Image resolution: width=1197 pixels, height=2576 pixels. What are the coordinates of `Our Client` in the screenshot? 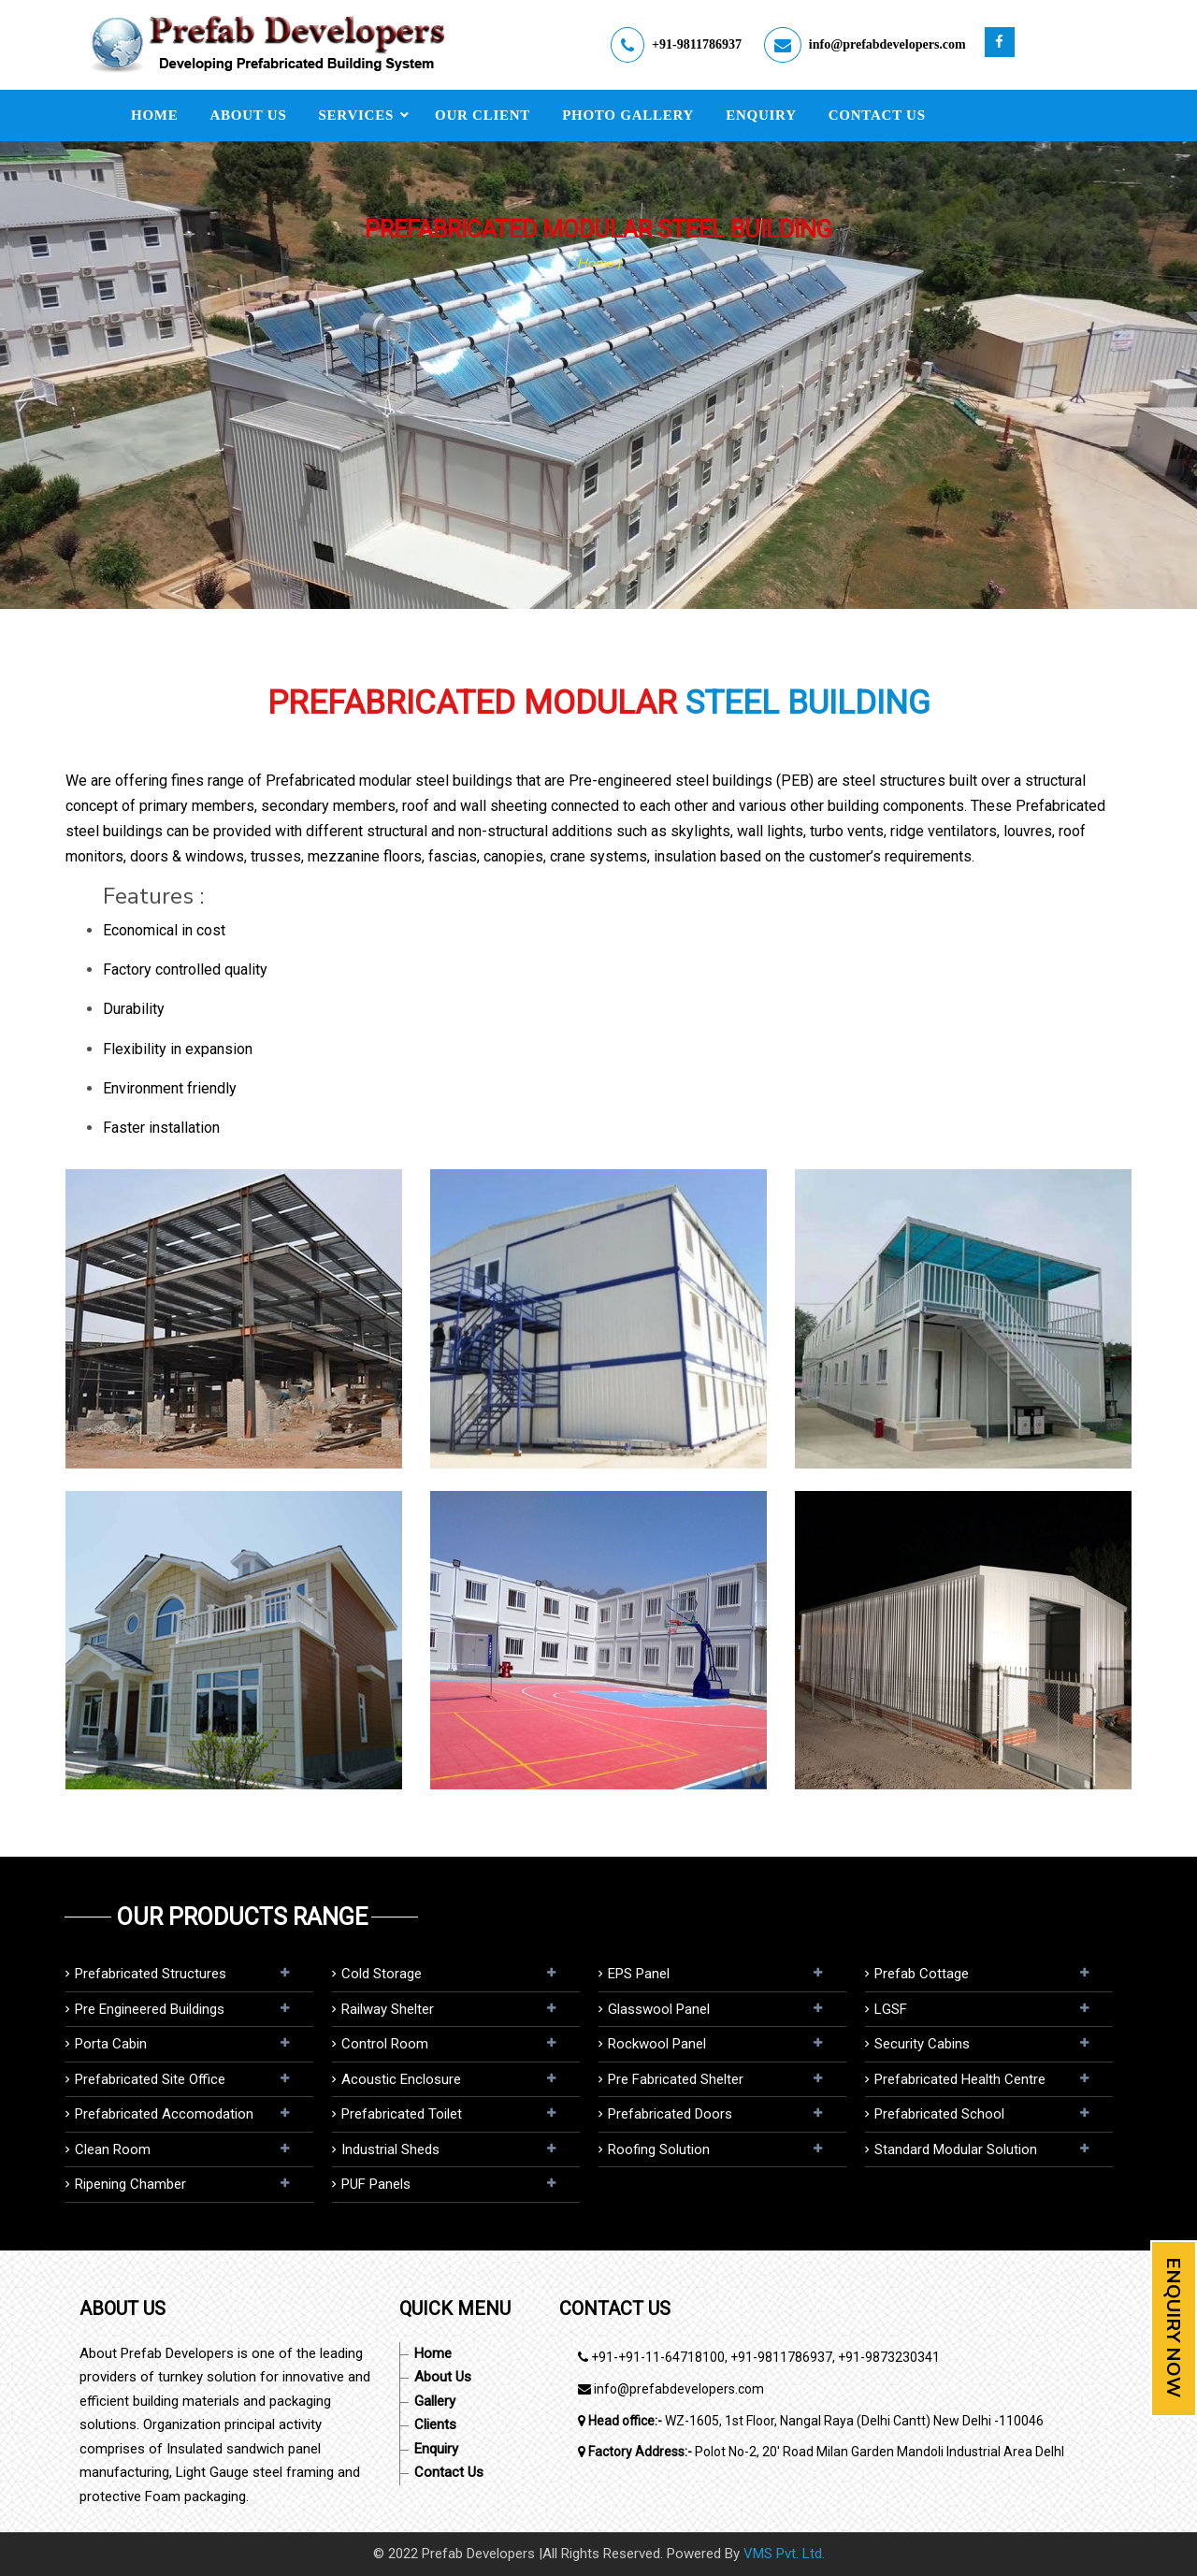 It's located at (482, 115).